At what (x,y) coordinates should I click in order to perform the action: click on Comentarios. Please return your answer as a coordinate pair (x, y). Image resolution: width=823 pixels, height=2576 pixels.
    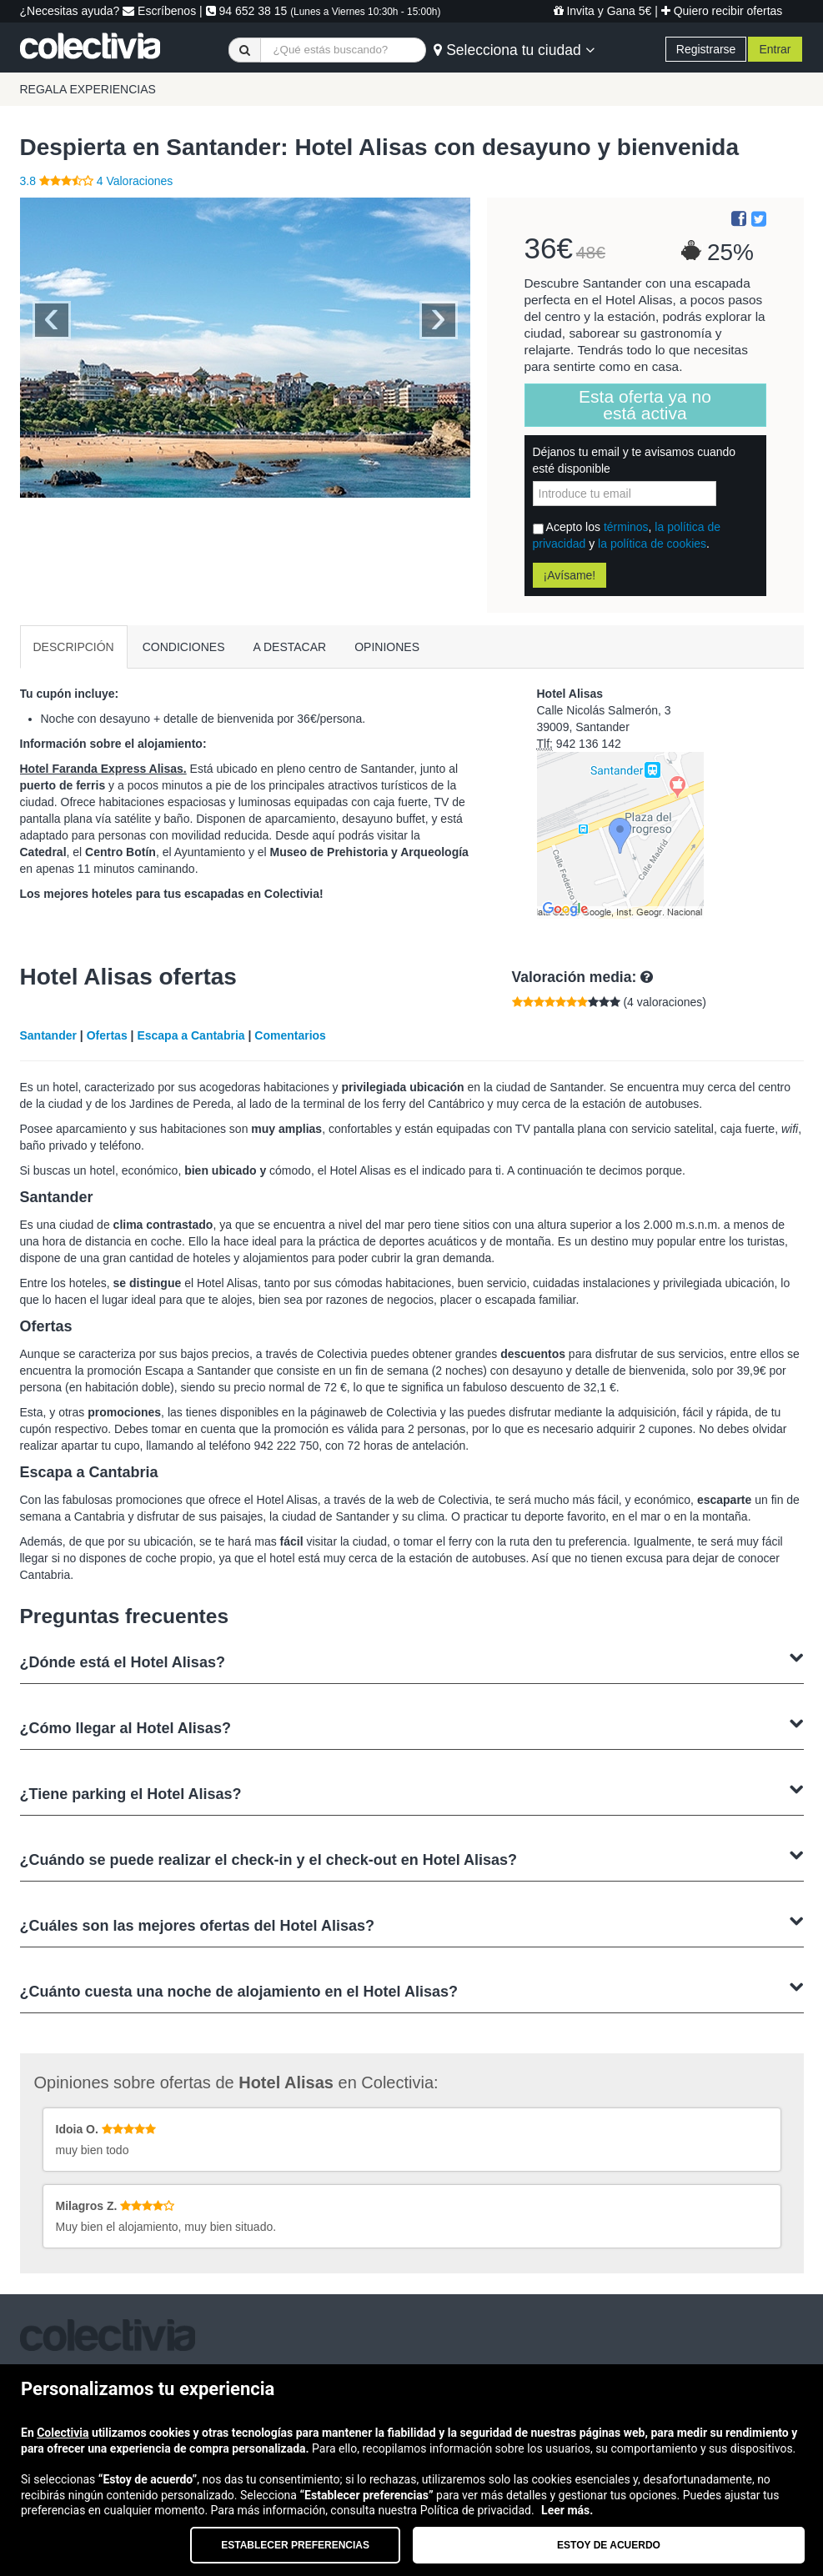
    Looking at the image, I should click on (290, 1035).